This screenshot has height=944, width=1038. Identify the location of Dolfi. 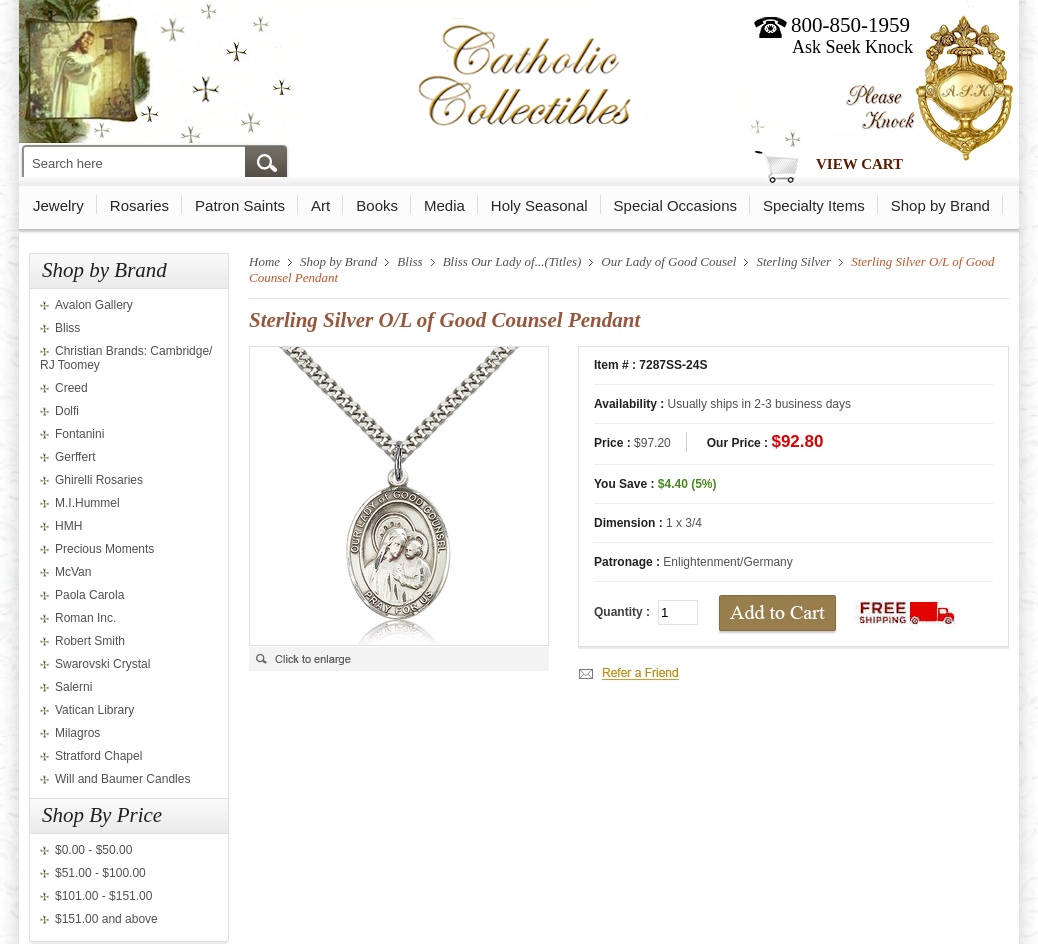
(67, 411).